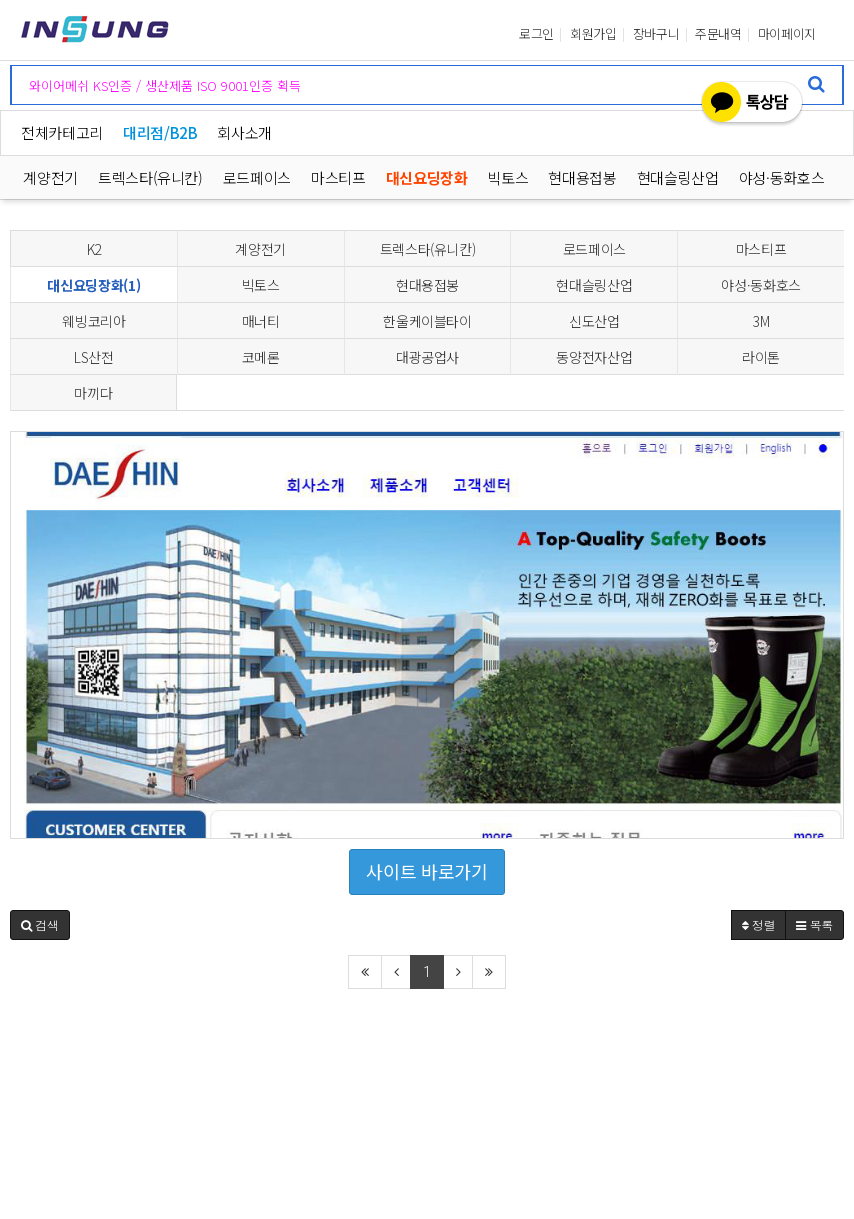 The height and width of the screenshot is (1219, 854). Describe the element at coordinates (787, 34) in the screenshot. I see `마이페이지` at that location.